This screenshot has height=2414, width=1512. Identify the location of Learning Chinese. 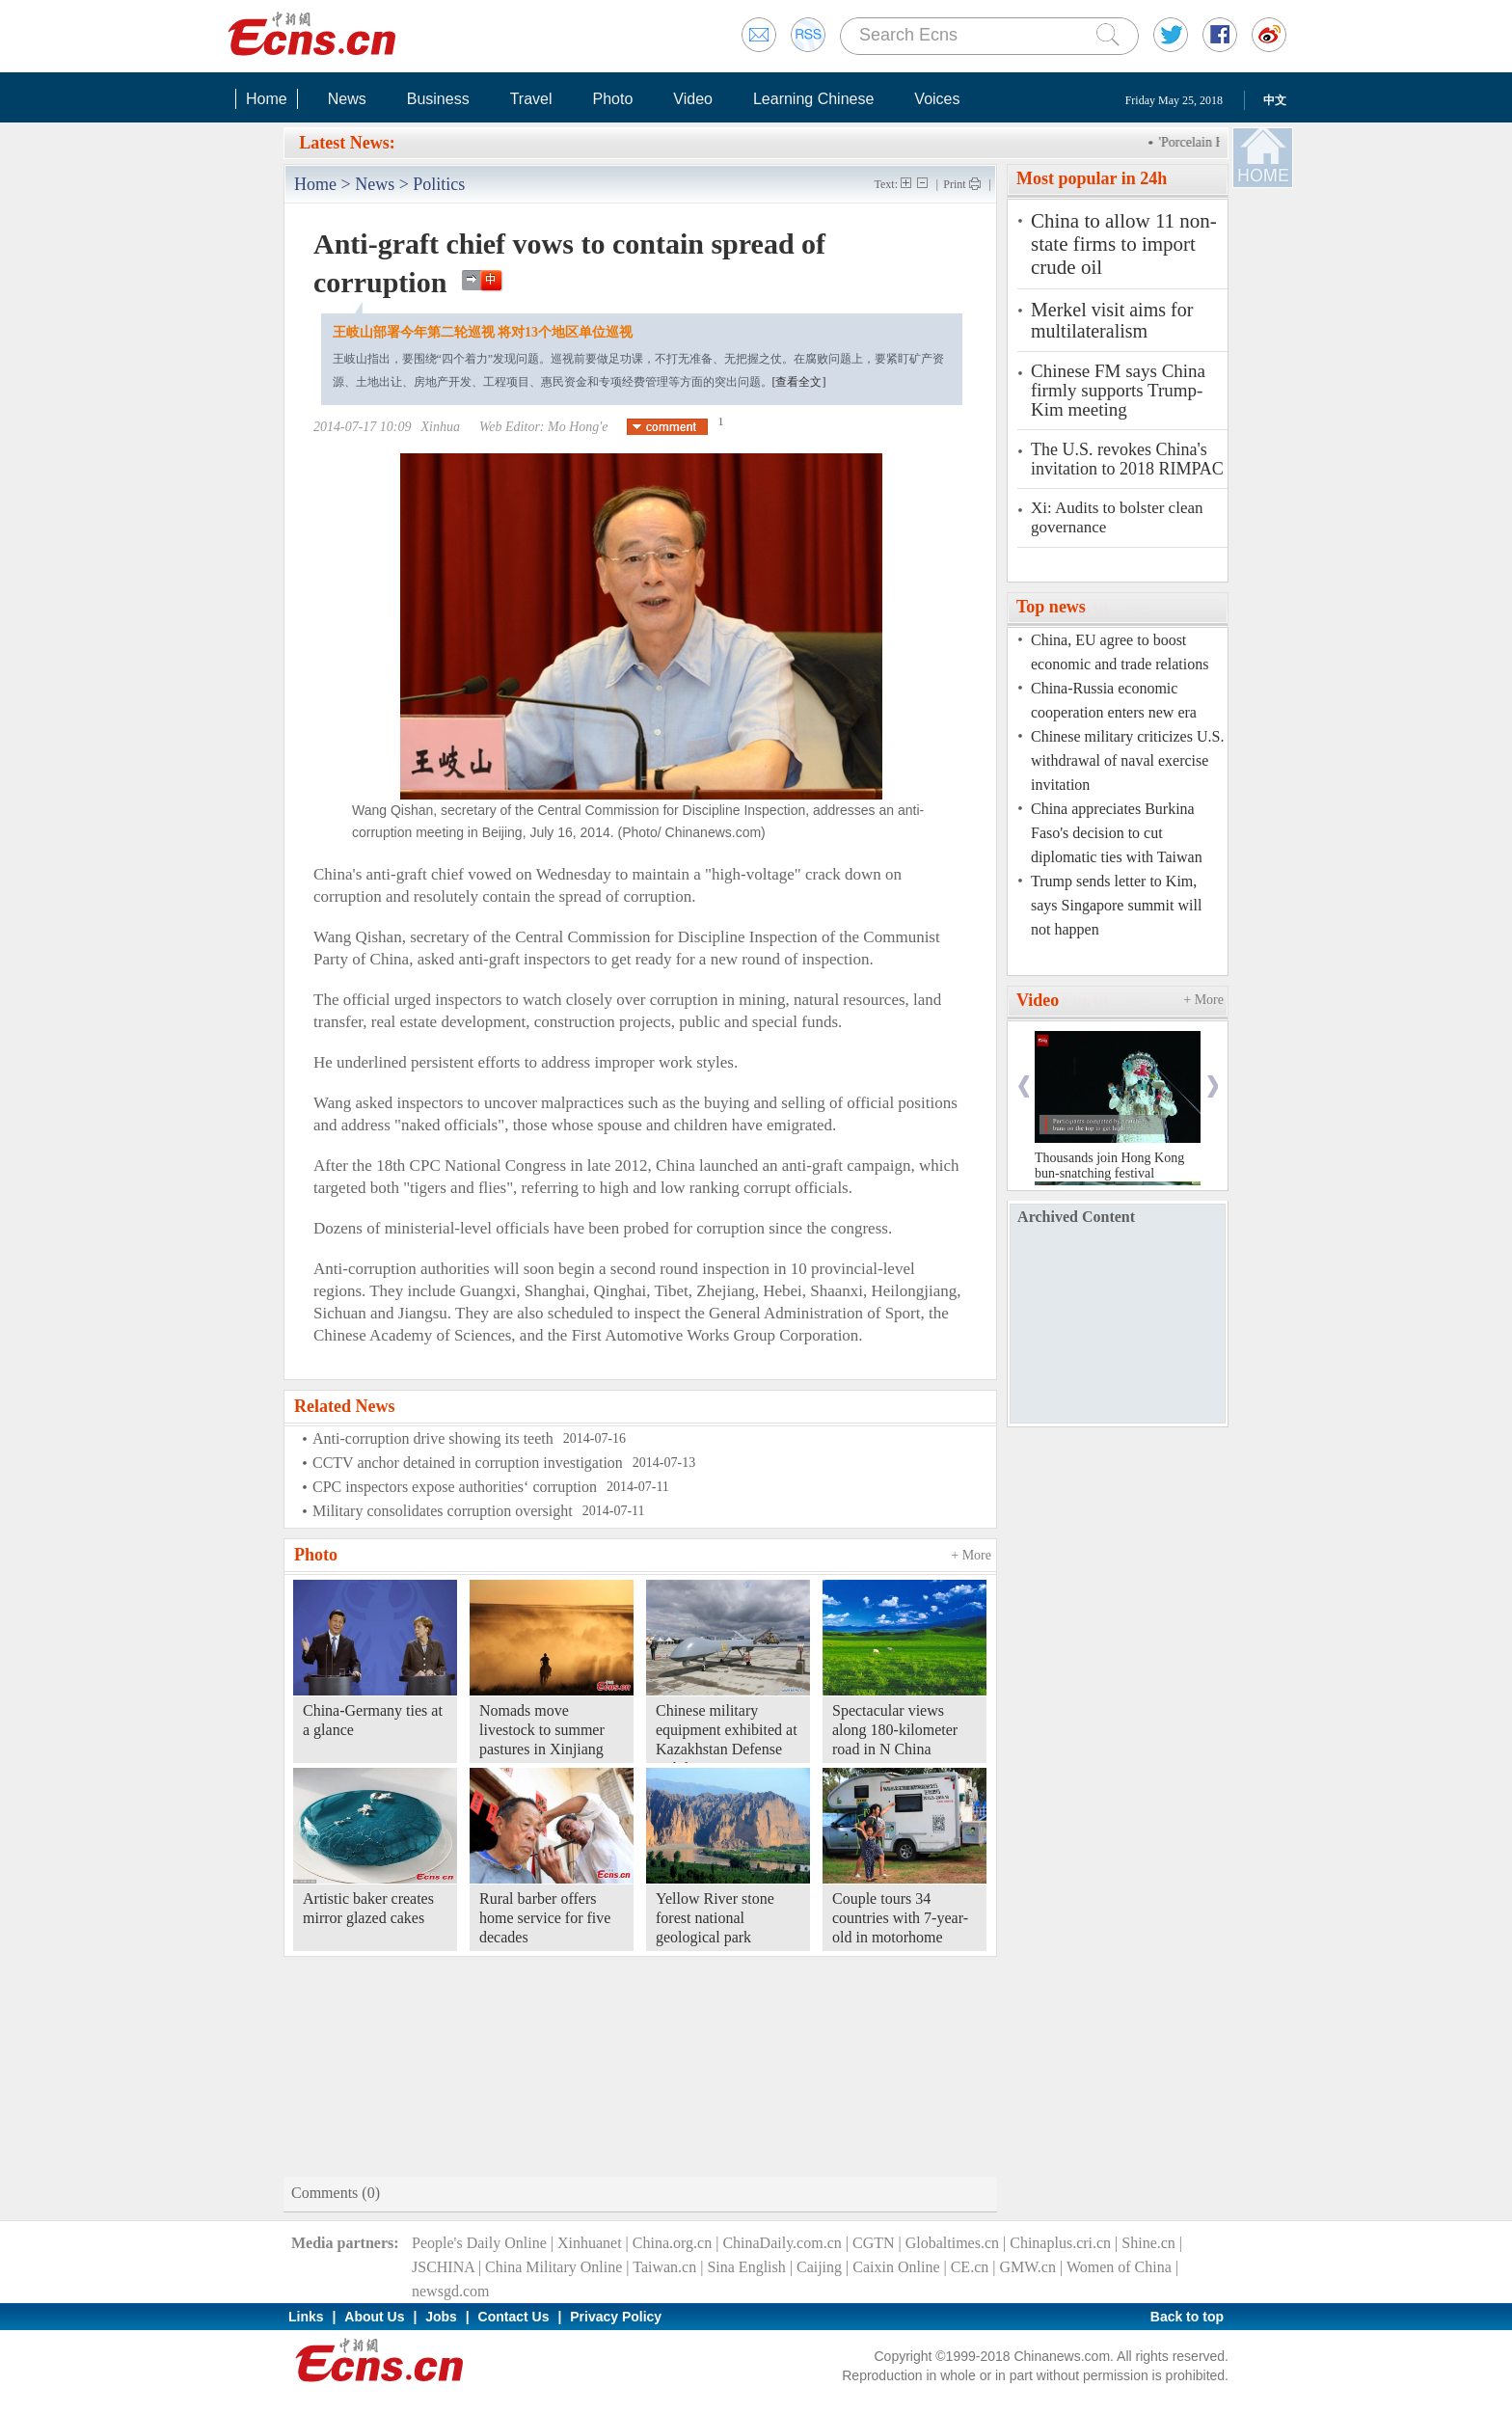
(813, 99).